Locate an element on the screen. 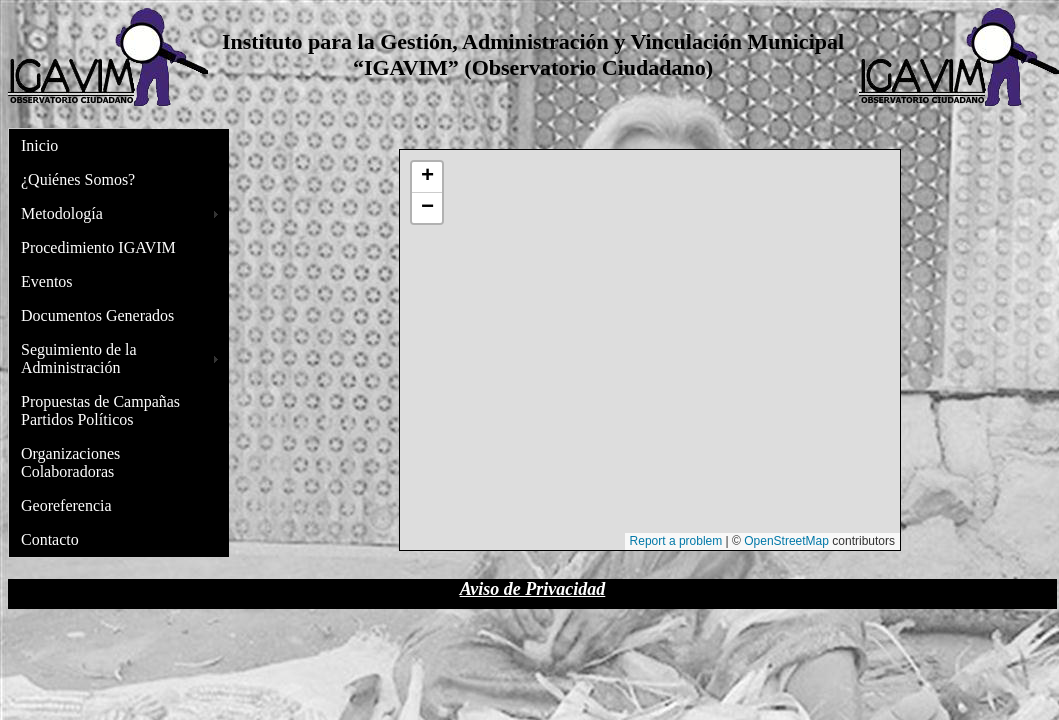  Propuestas de Campañas Partidos Políticos is located at coordinates (100, 410).